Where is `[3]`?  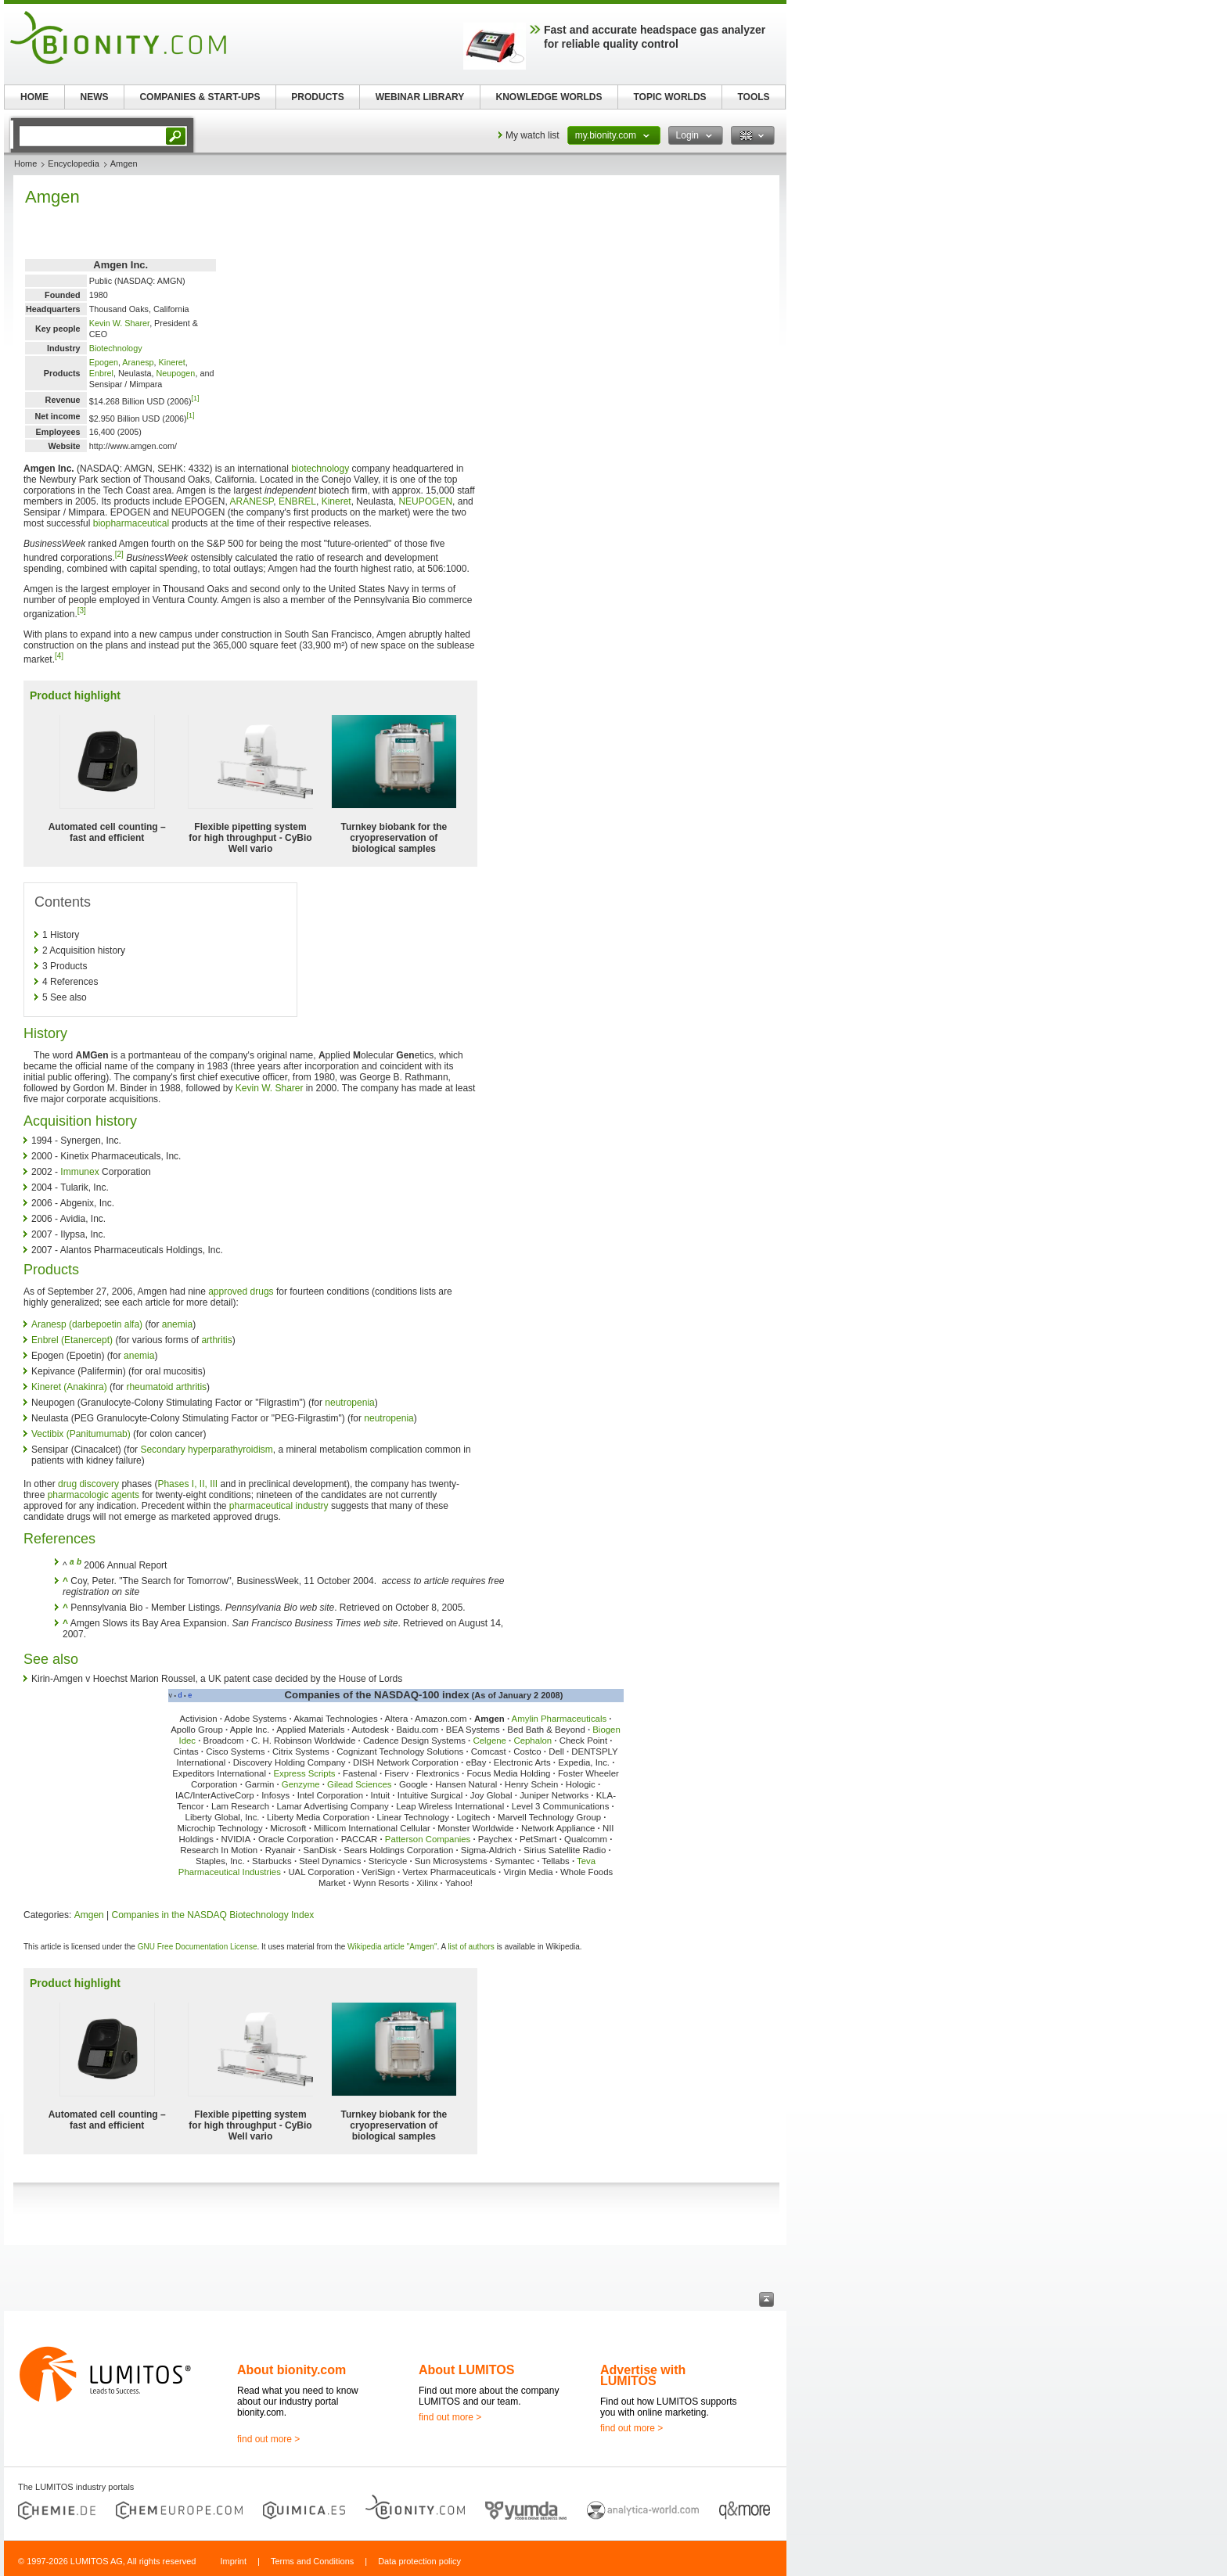
[3] is located at coordinates (81, 610).